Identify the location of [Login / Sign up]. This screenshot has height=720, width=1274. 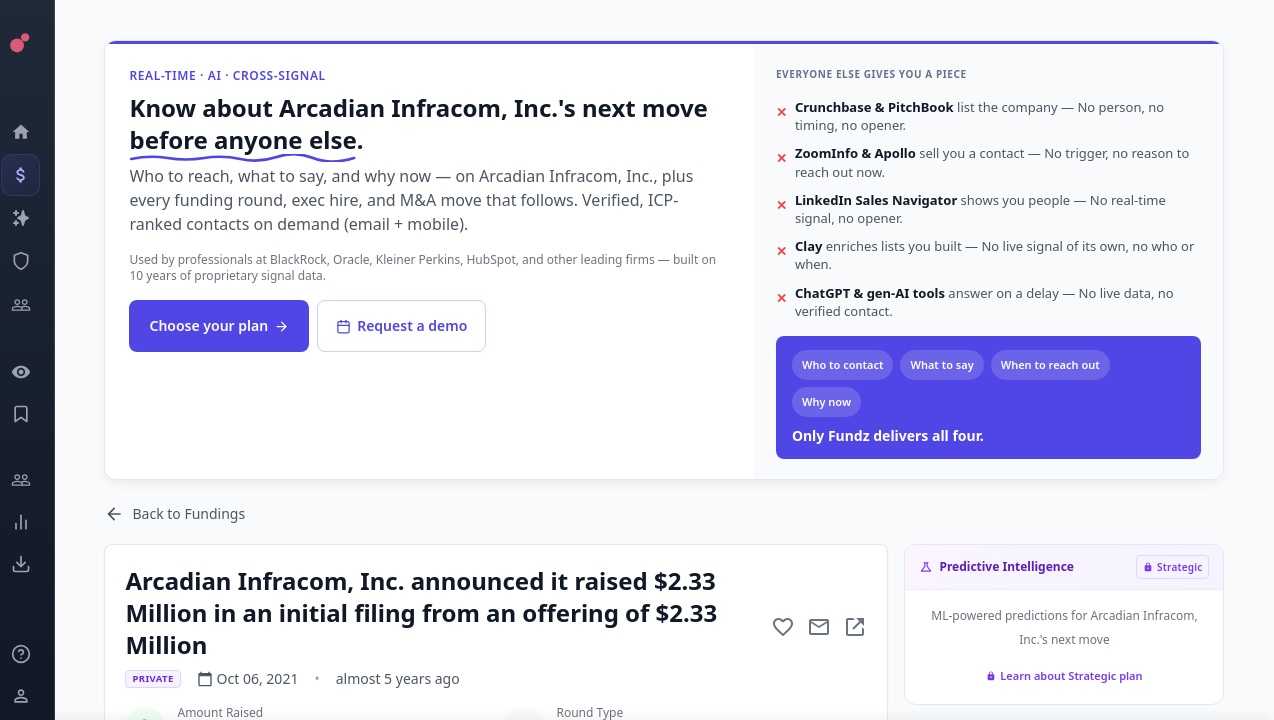
(35, 696).